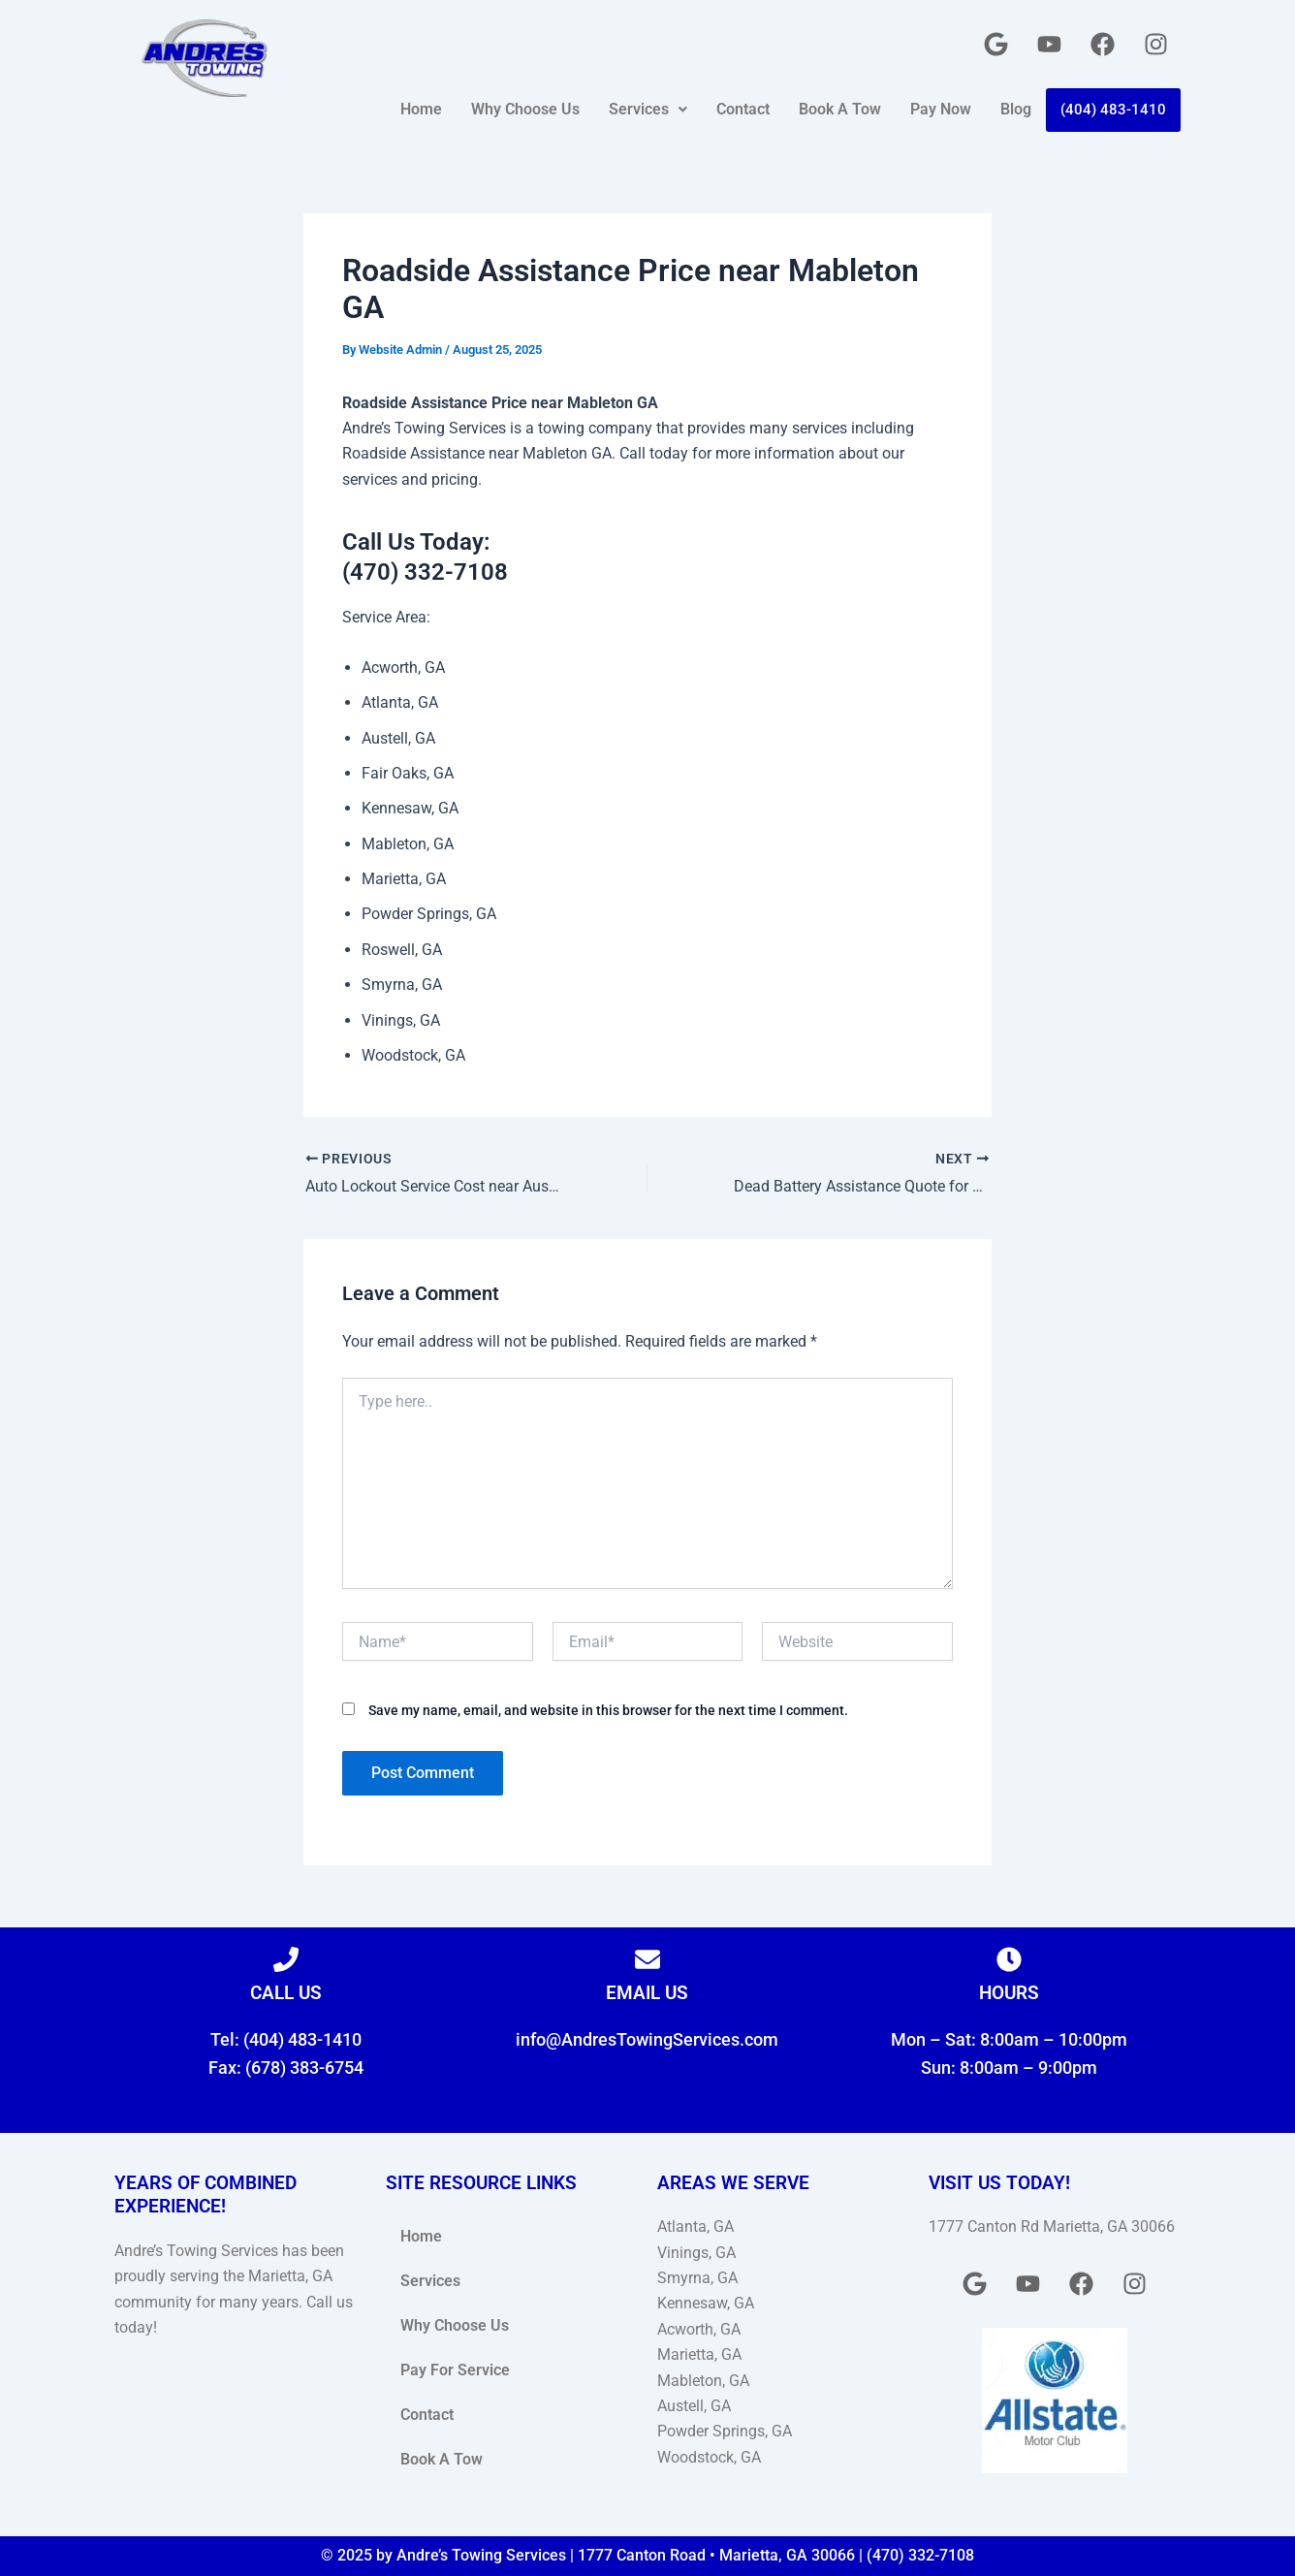 The image size is (1295, 2576). Describe the element at coordinates (455, 2370) in the screenshot. I see `Pay For Service` at that location.